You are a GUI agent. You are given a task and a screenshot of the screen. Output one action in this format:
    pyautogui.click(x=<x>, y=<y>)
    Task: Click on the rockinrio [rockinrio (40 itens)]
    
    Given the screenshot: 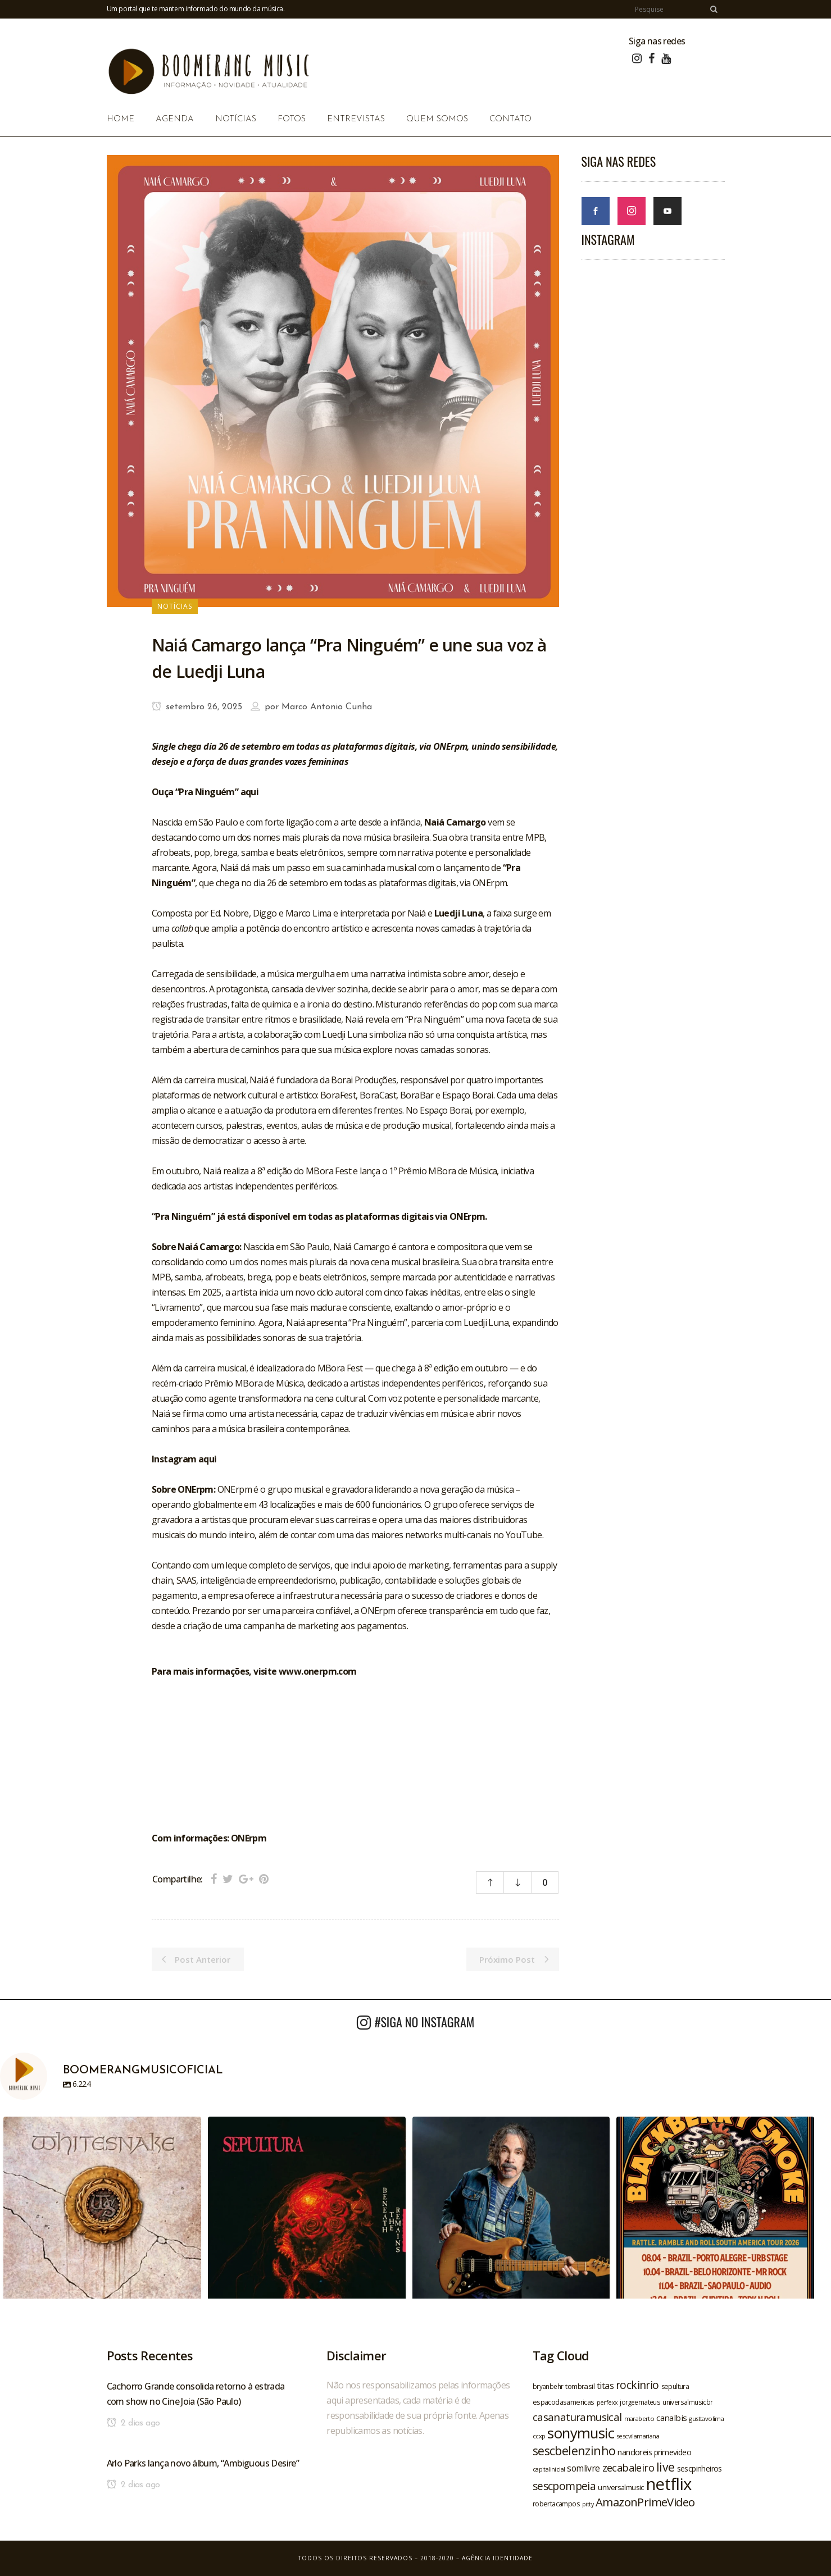 What is the action you would take?
    pyautogui.click(x=637, y=2384)
    